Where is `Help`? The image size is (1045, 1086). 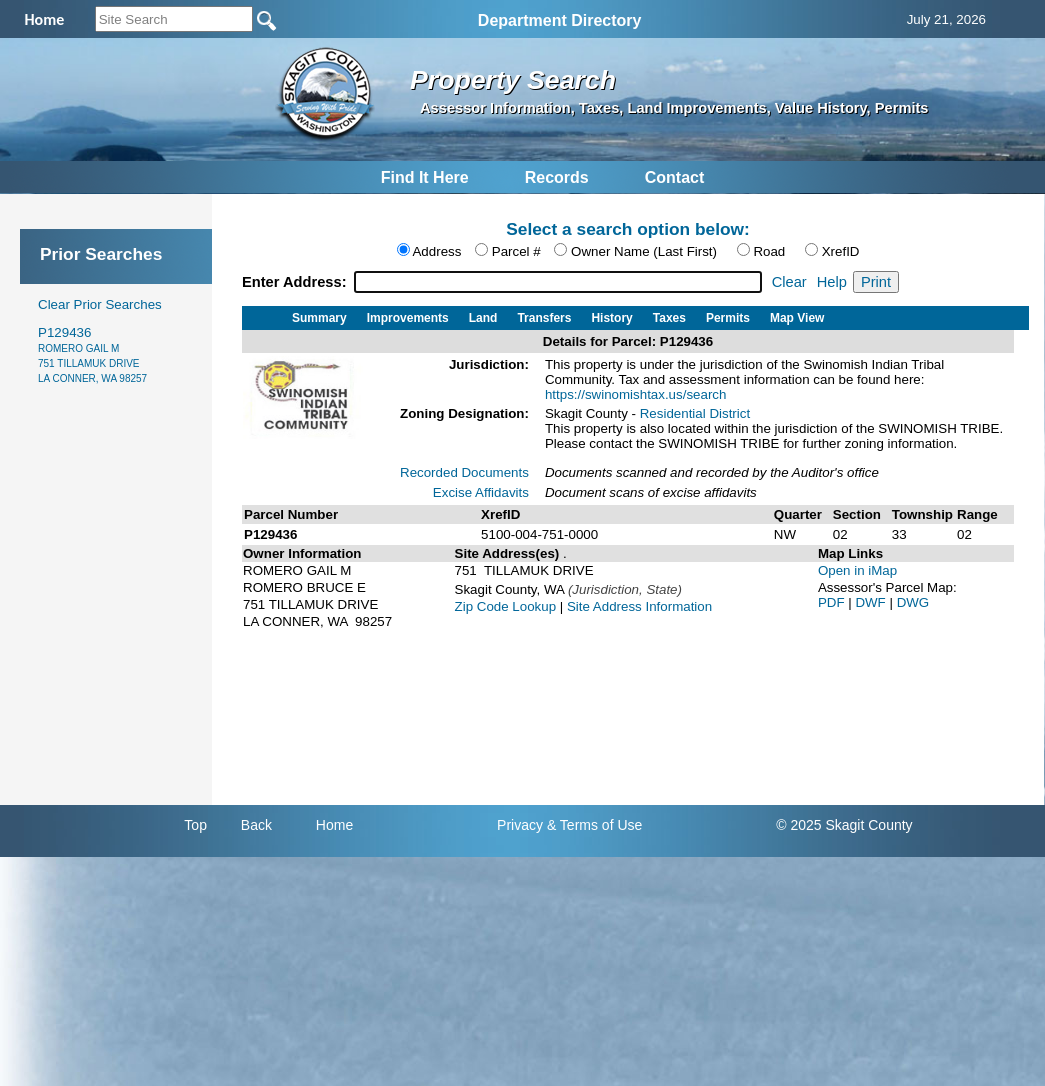 Help is located at coordinates (832, 282).